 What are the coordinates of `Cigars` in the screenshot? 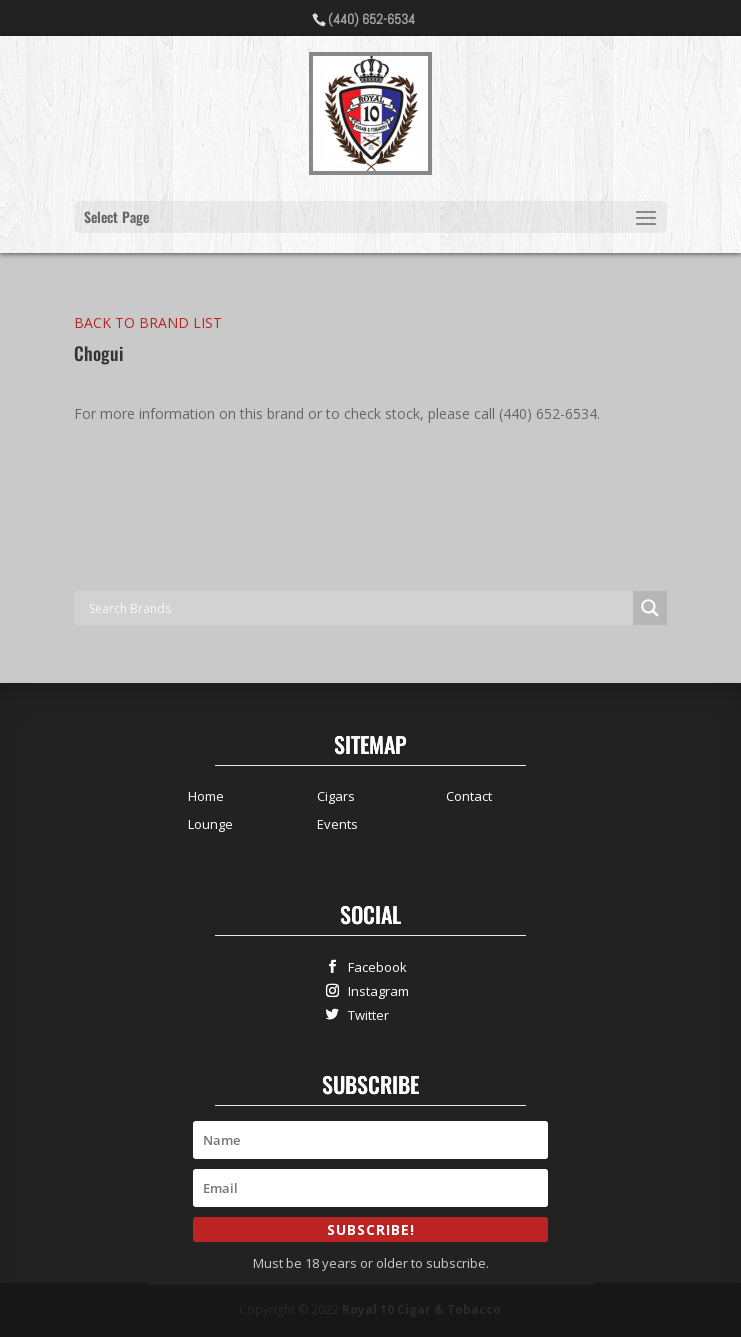 It's located at (336, 796).